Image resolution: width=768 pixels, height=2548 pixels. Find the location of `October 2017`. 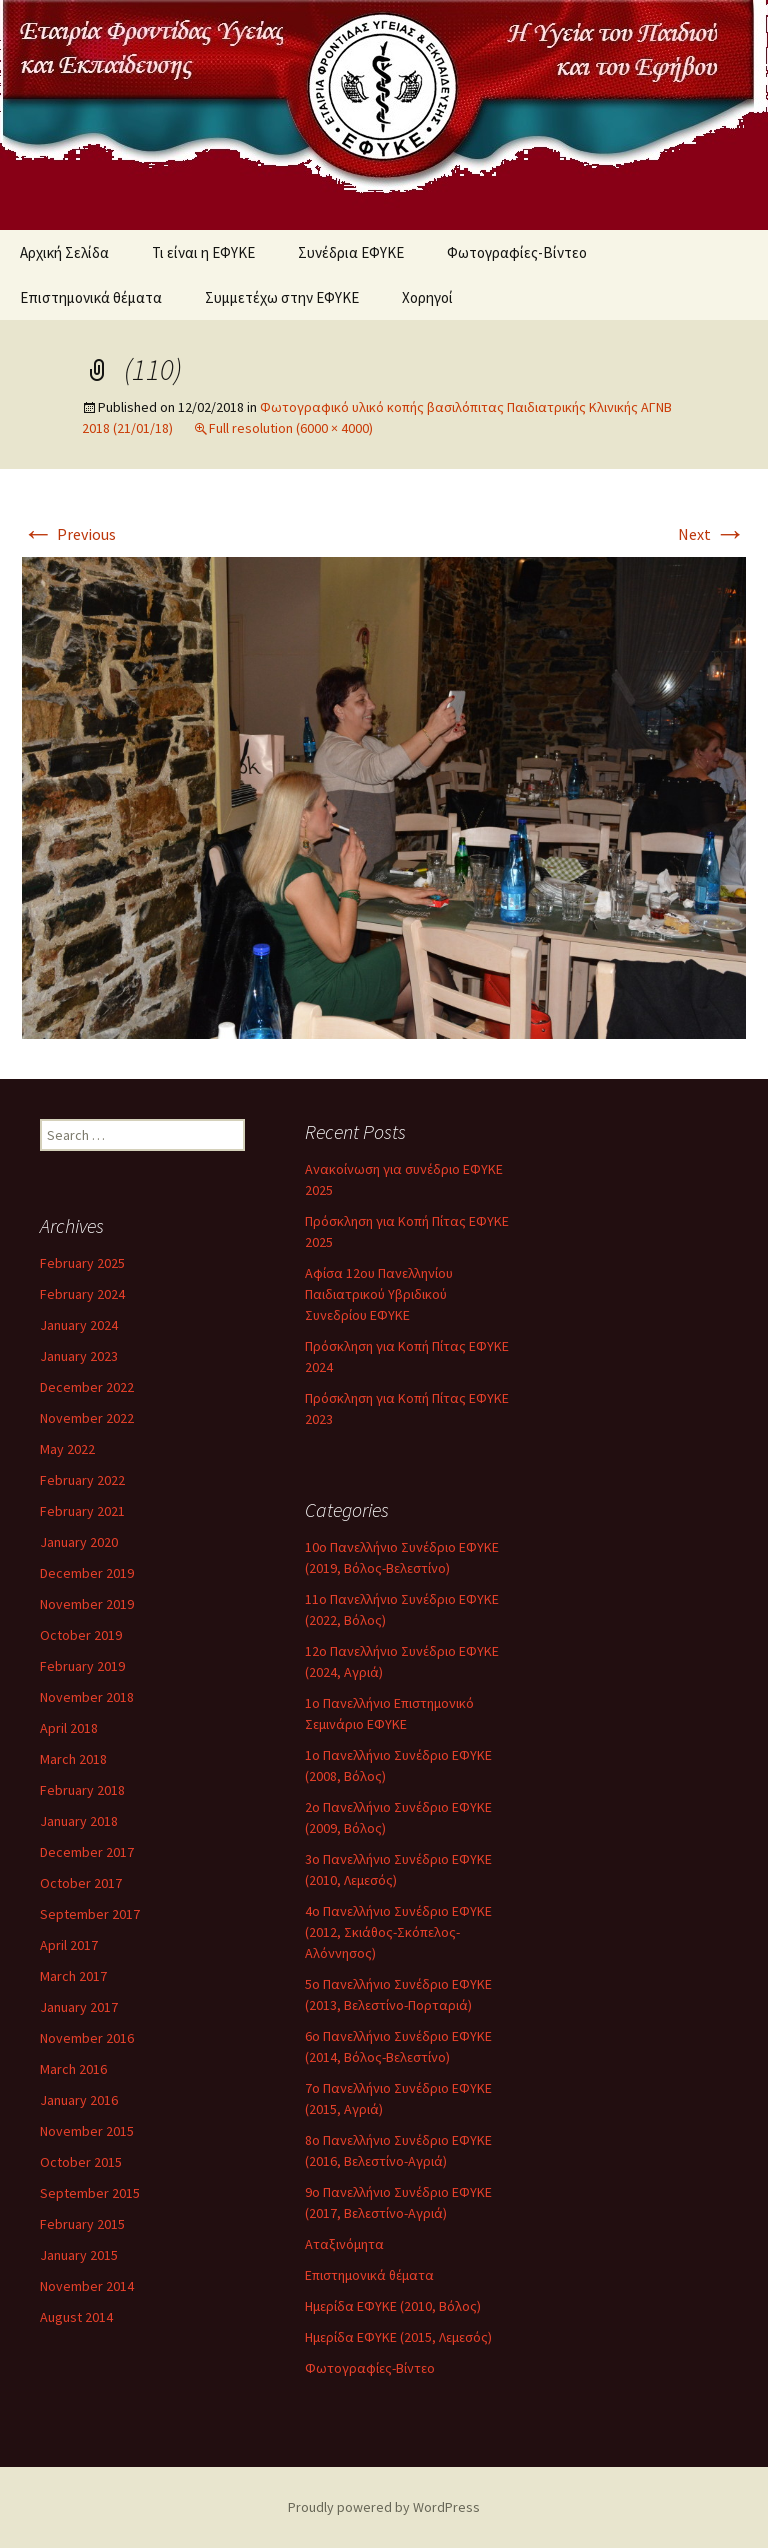

October 2017 is located at coordinates (81, 1883).